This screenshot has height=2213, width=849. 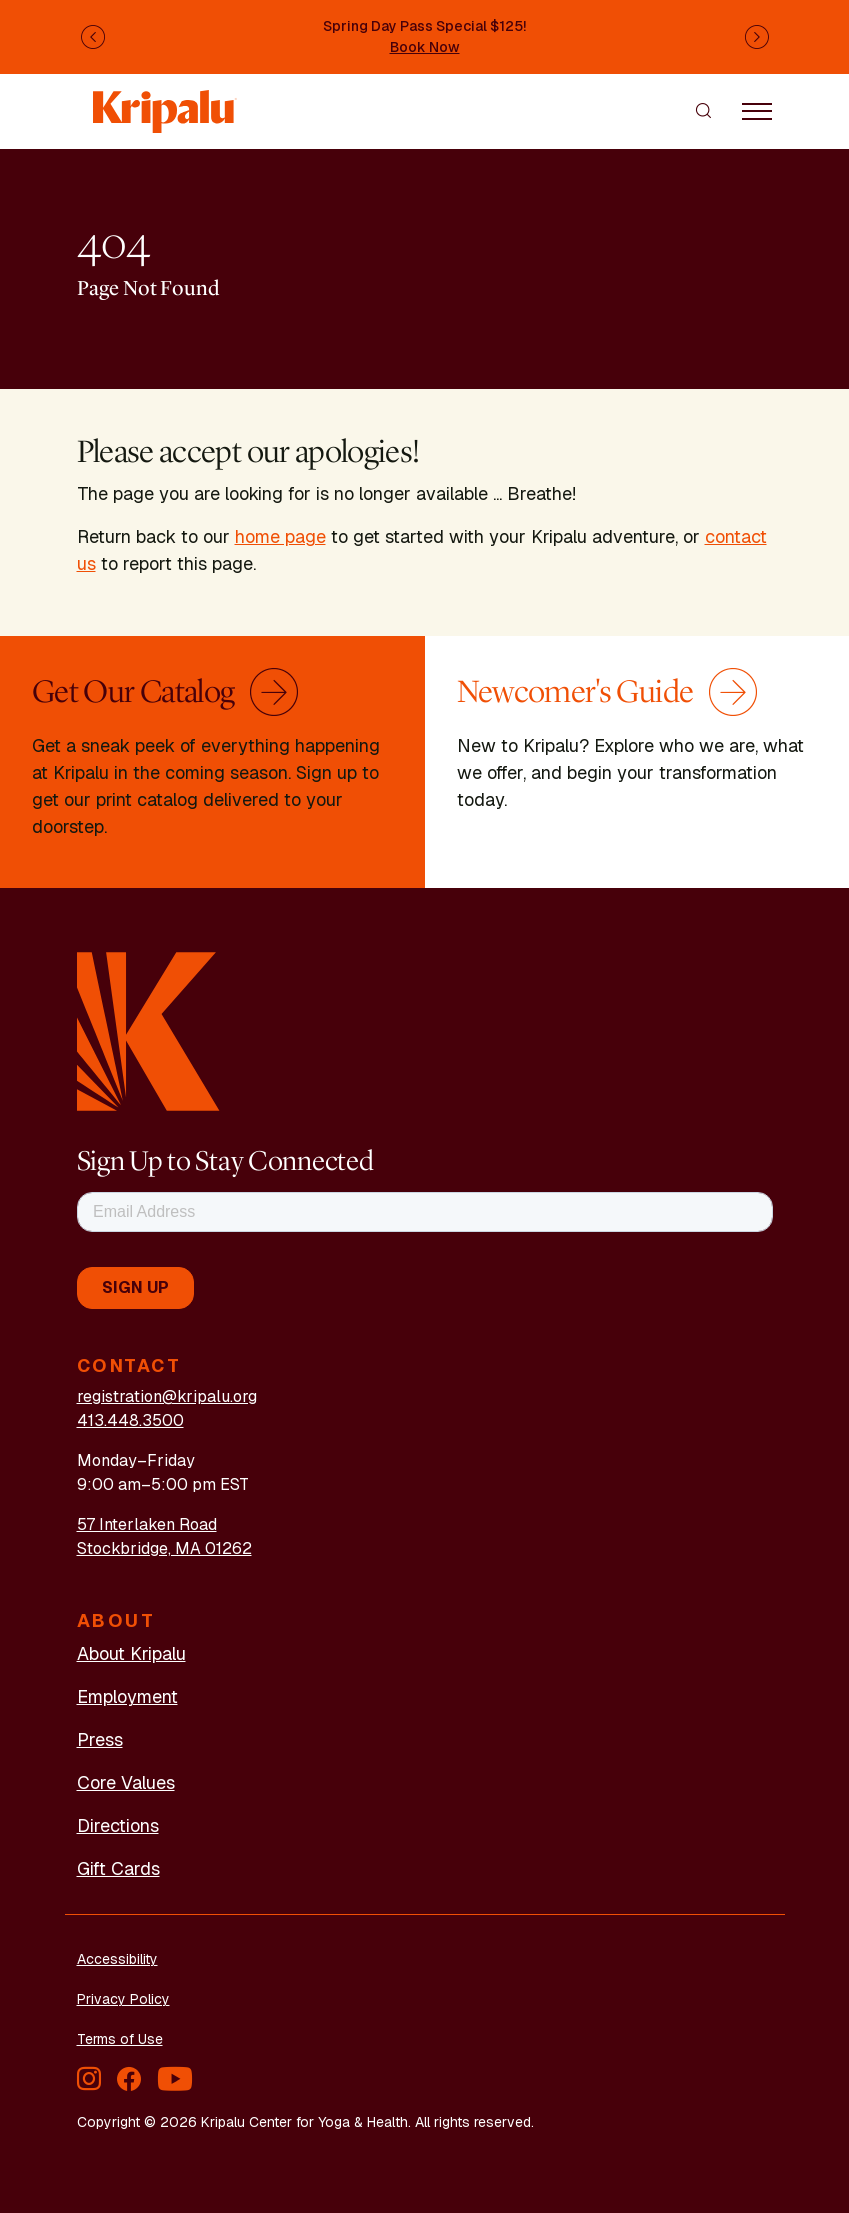 I want to click on [Toggle navigation], so click(x=757, y=110).